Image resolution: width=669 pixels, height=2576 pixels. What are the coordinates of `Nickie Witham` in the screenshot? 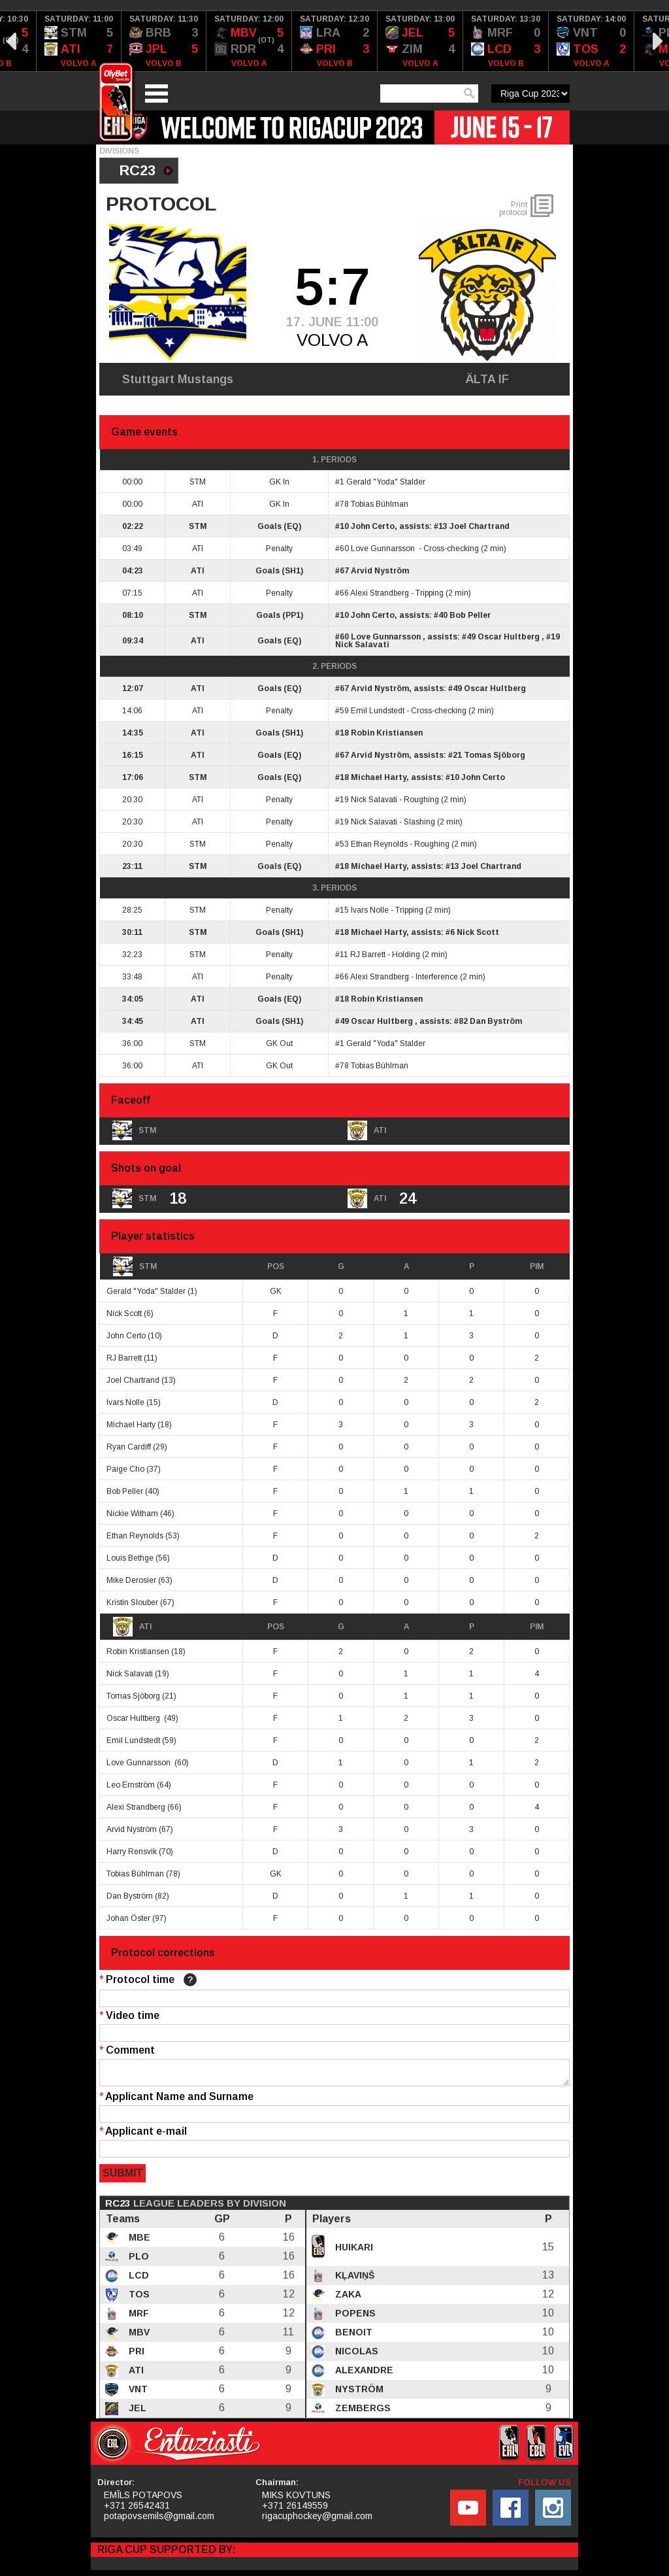 It's located at (132, 1513).